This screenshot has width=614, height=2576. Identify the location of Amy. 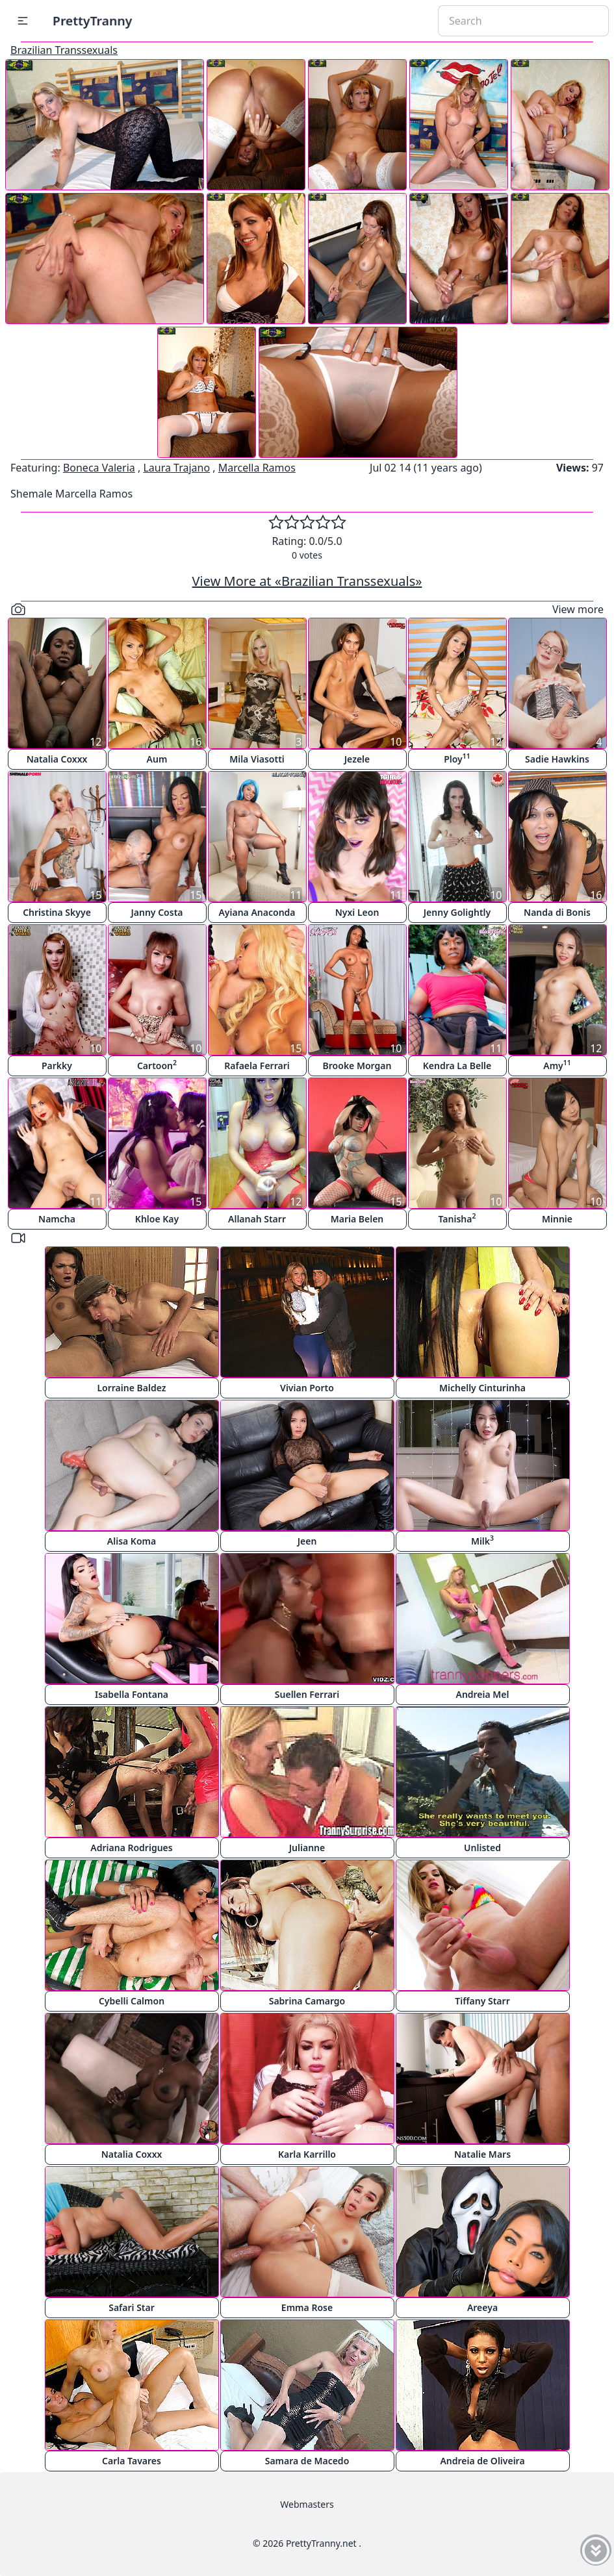
(557, 1065).